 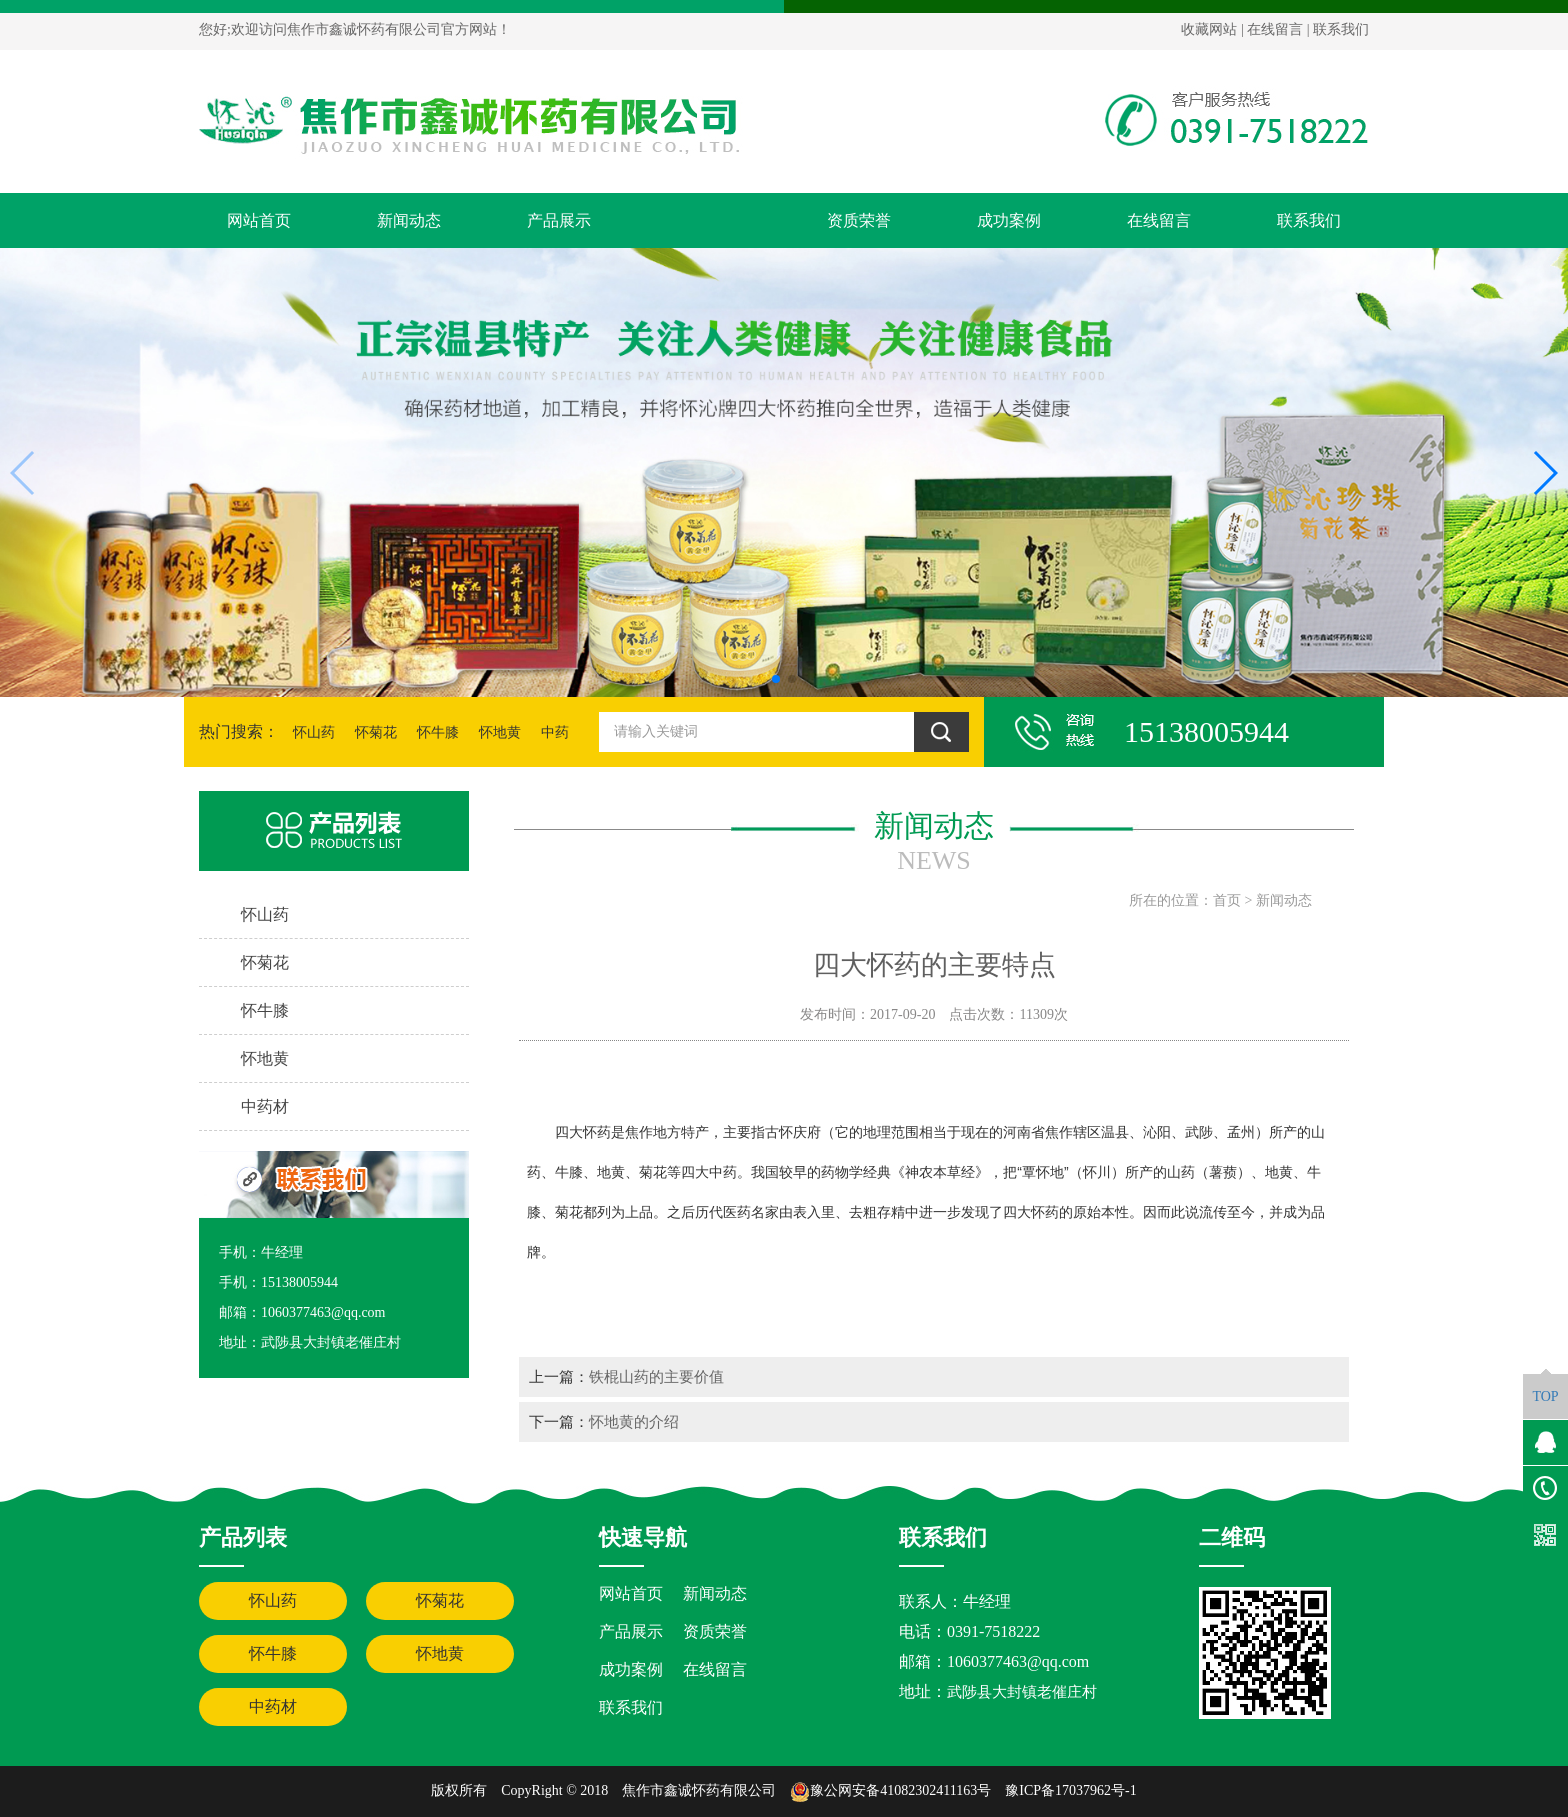 I want to click on 怀地黄的介绍, so click(x=634, y=1421).